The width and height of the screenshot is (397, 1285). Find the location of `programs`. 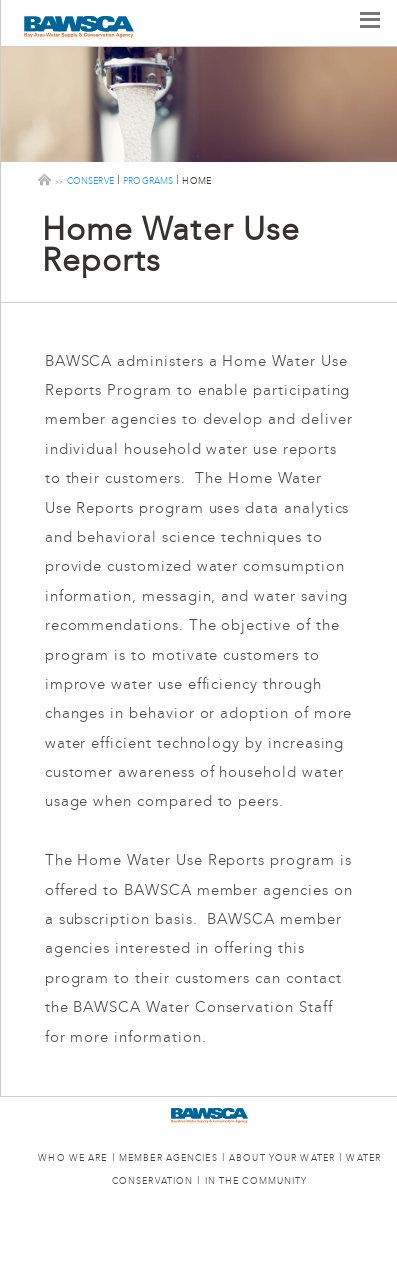

programs is located at coordinates (148, 180).